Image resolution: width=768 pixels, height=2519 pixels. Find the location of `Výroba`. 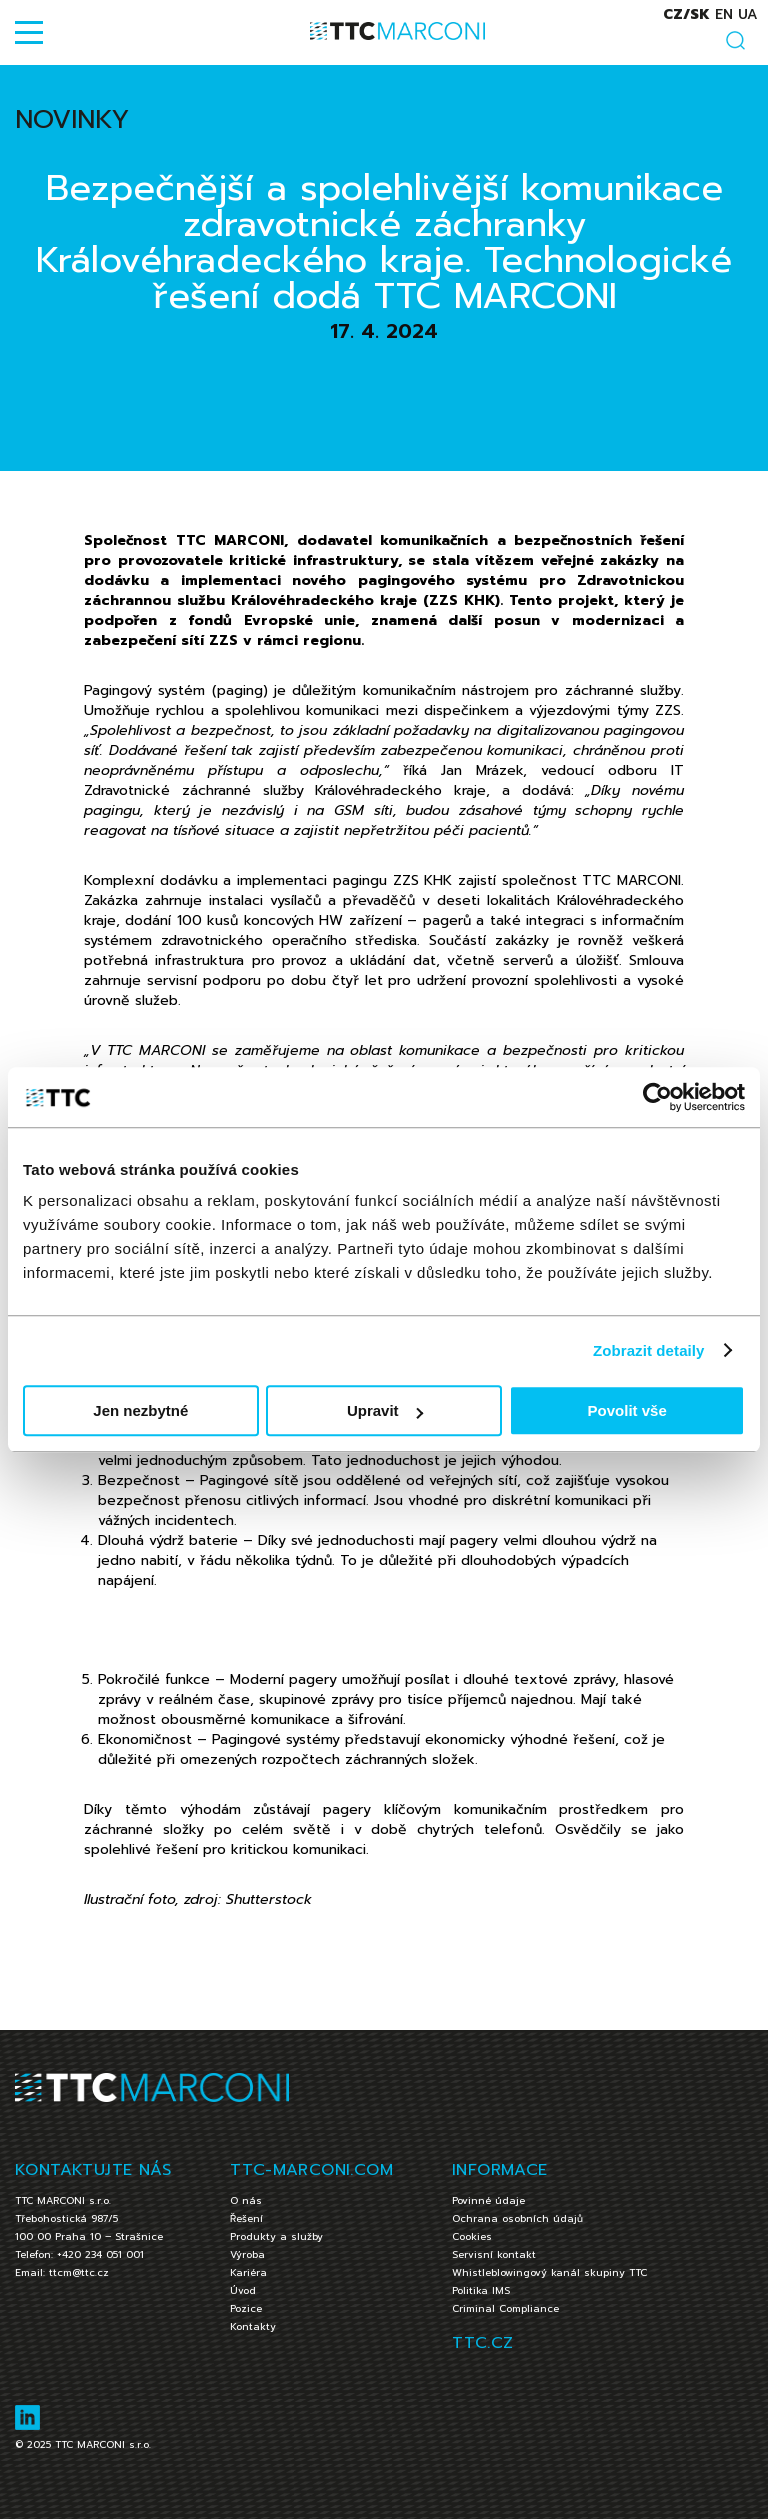

Výroba is located at coordinates (247, 2254).